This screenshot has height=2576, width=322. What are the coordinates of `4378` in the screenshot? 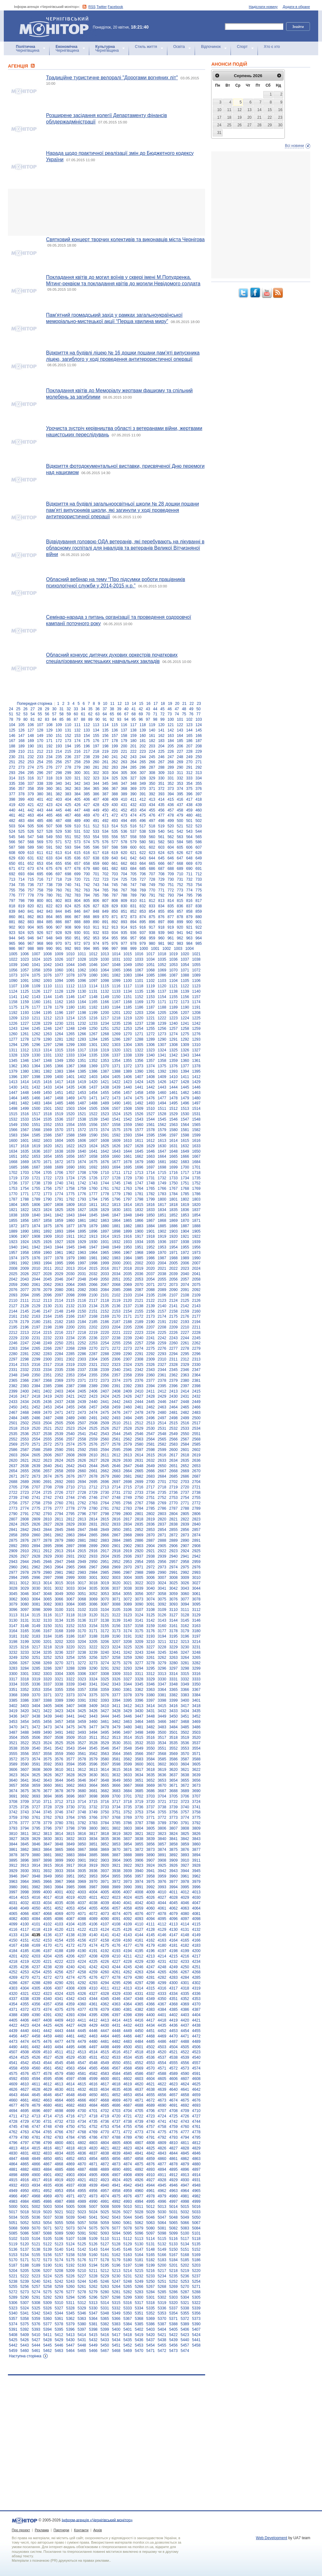 It's located at (93, 2009).